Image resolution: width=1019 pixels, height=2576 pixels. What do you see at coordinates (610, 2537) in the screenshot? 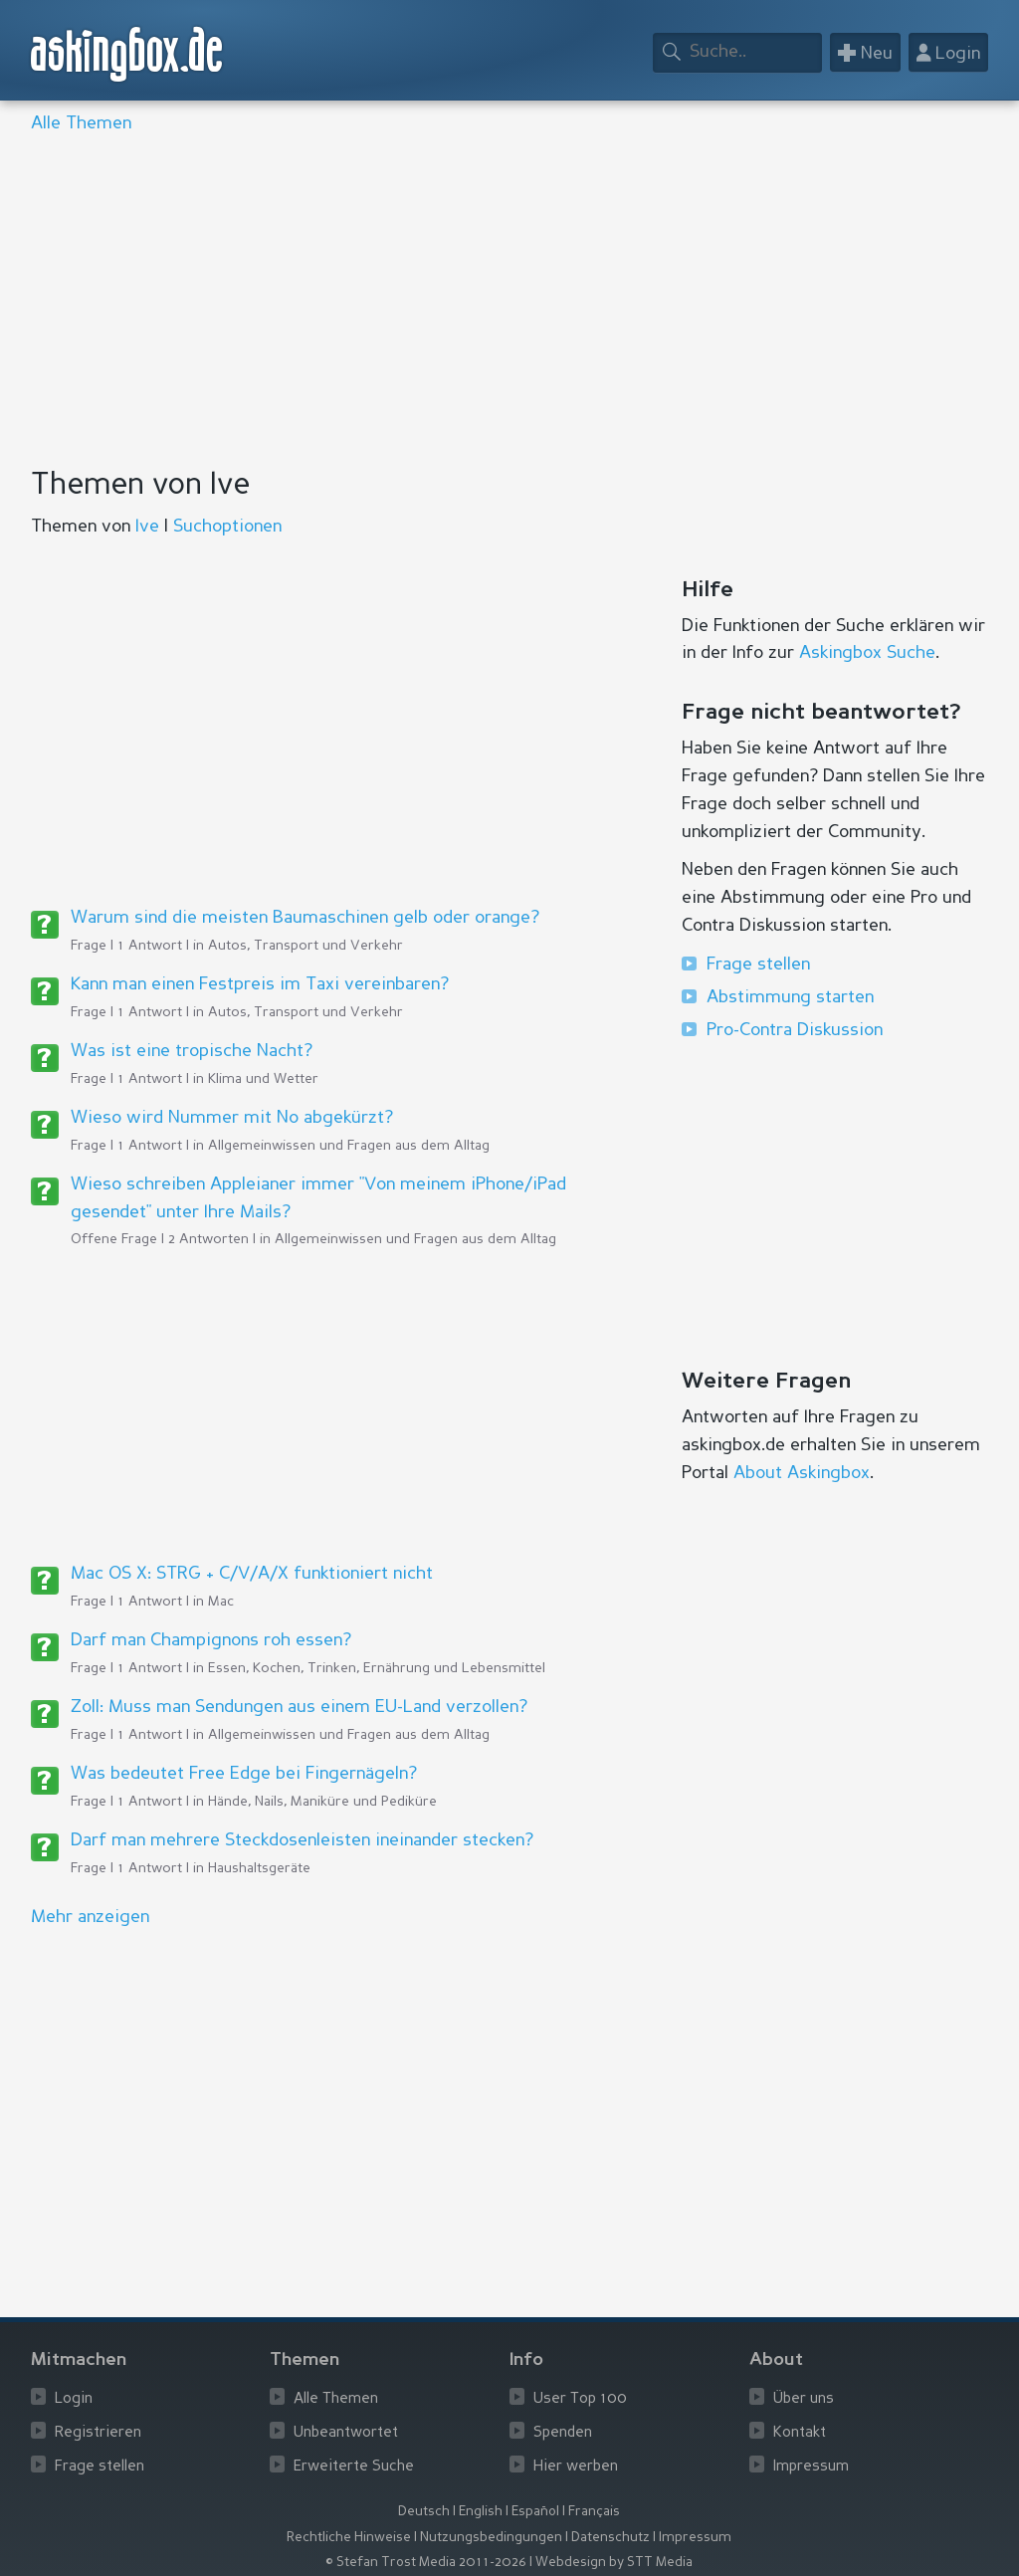
I see `Datenschutz` at bounding box center [610, 2537].